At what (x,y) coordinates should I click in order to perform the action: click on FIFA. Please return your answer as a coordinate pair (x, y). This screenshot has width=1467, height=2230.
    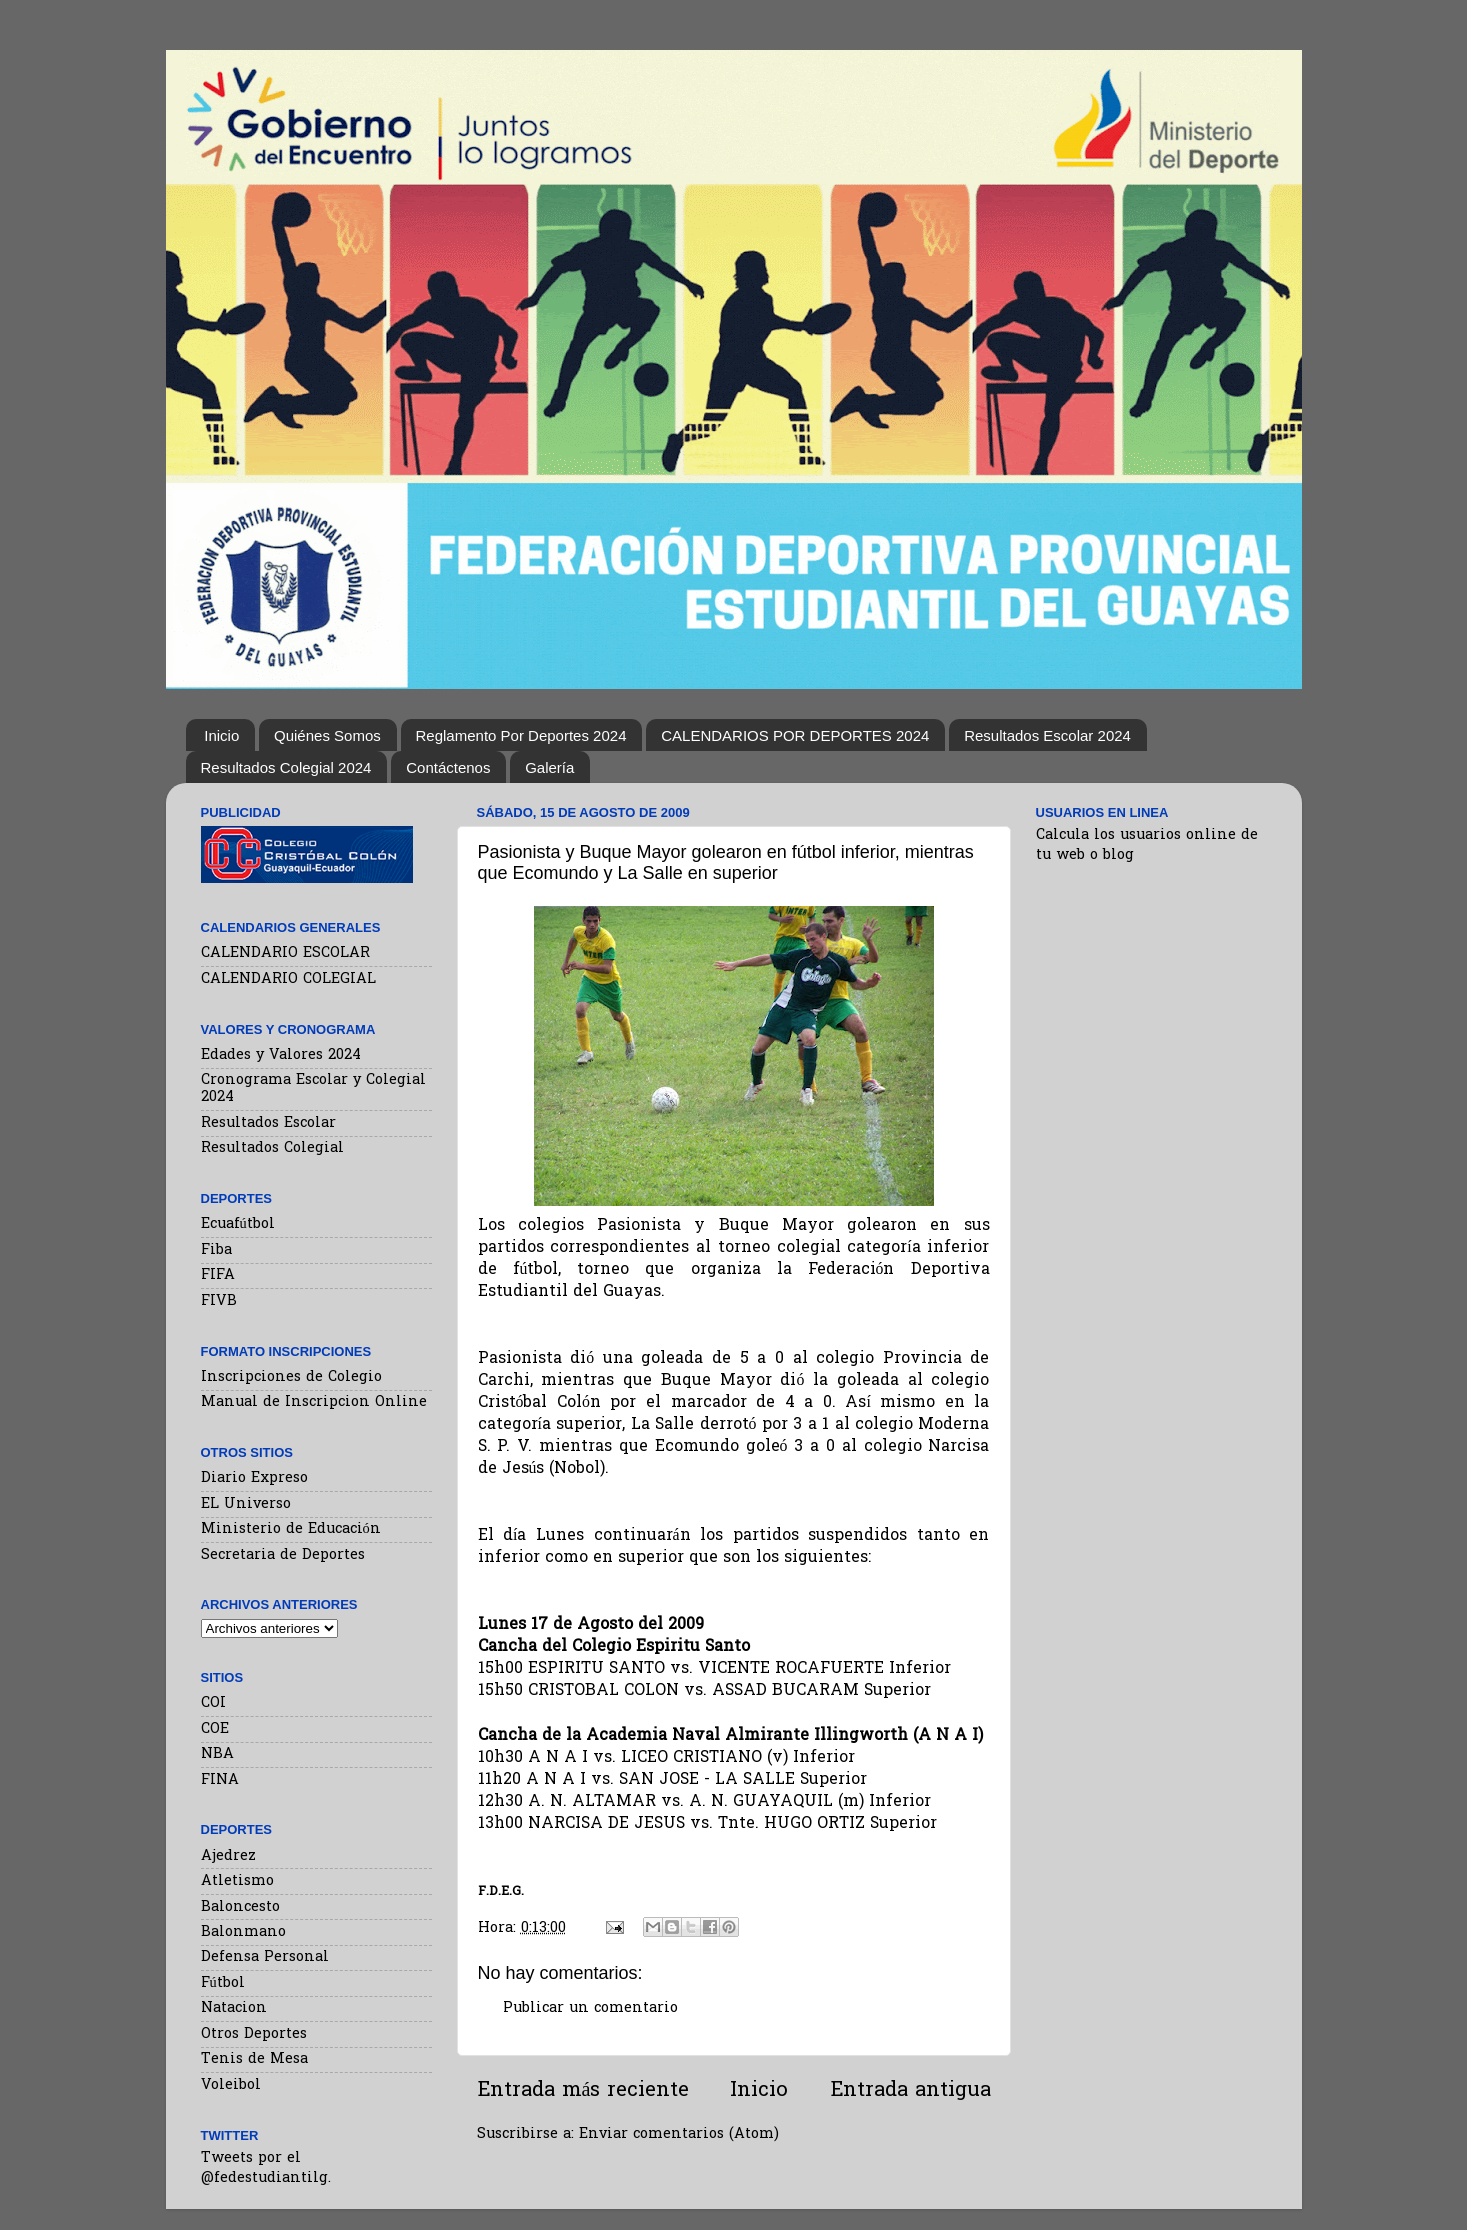
    Looking at the image, I should click on (218, 1275).